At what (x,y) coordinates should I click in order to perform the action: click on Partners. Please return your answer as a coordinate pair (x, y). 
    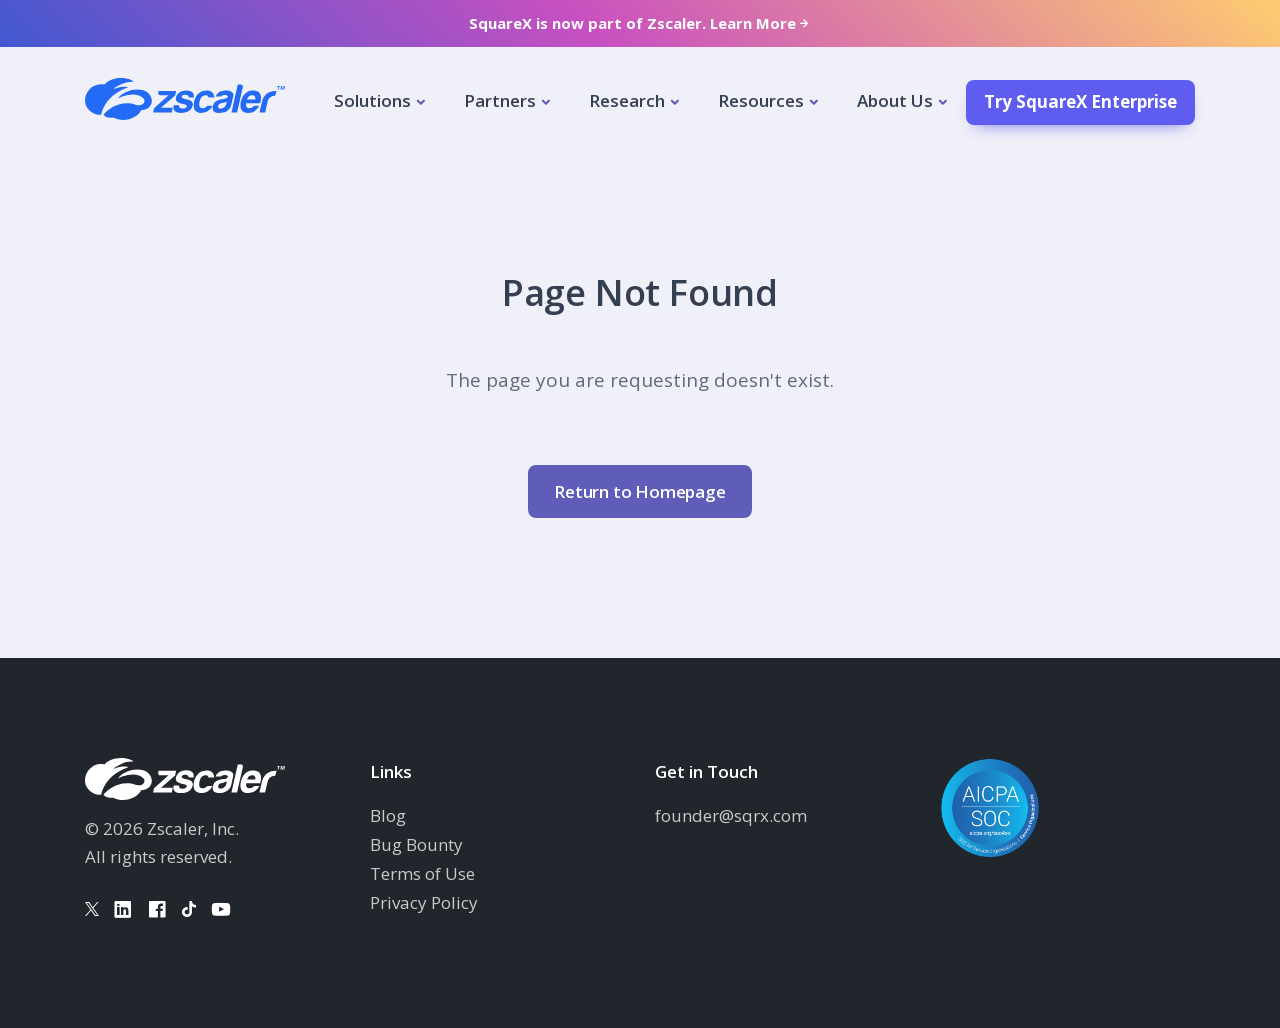
    Looking at the image, I should click on (500, 100).